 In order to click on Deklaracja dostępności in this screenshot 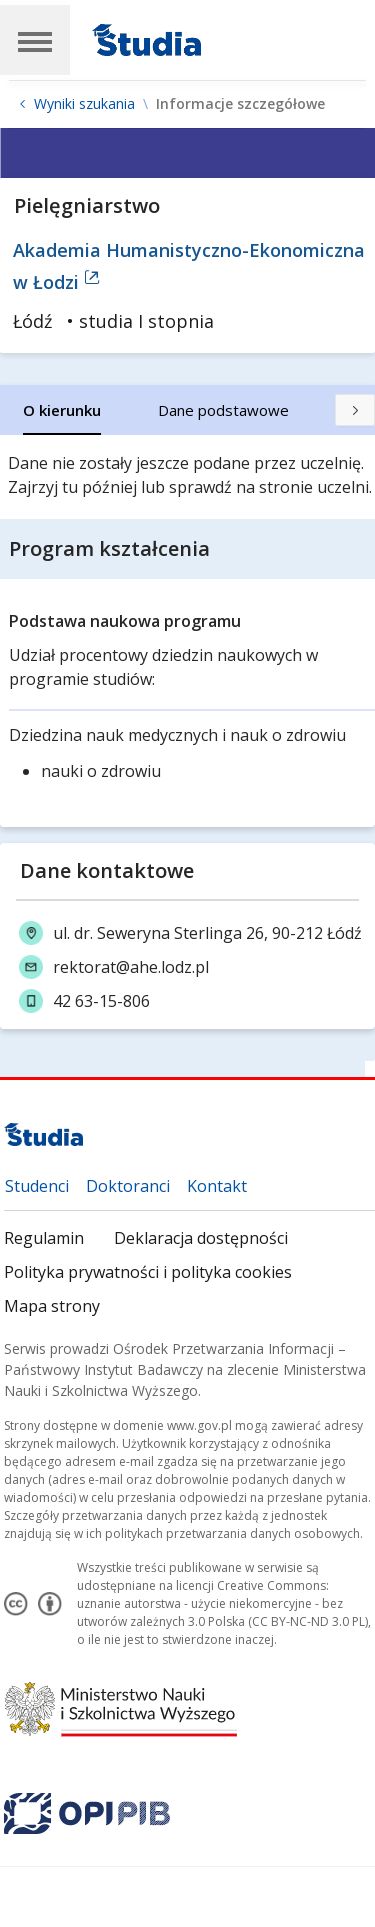, I will do `click(201, 1238)`.